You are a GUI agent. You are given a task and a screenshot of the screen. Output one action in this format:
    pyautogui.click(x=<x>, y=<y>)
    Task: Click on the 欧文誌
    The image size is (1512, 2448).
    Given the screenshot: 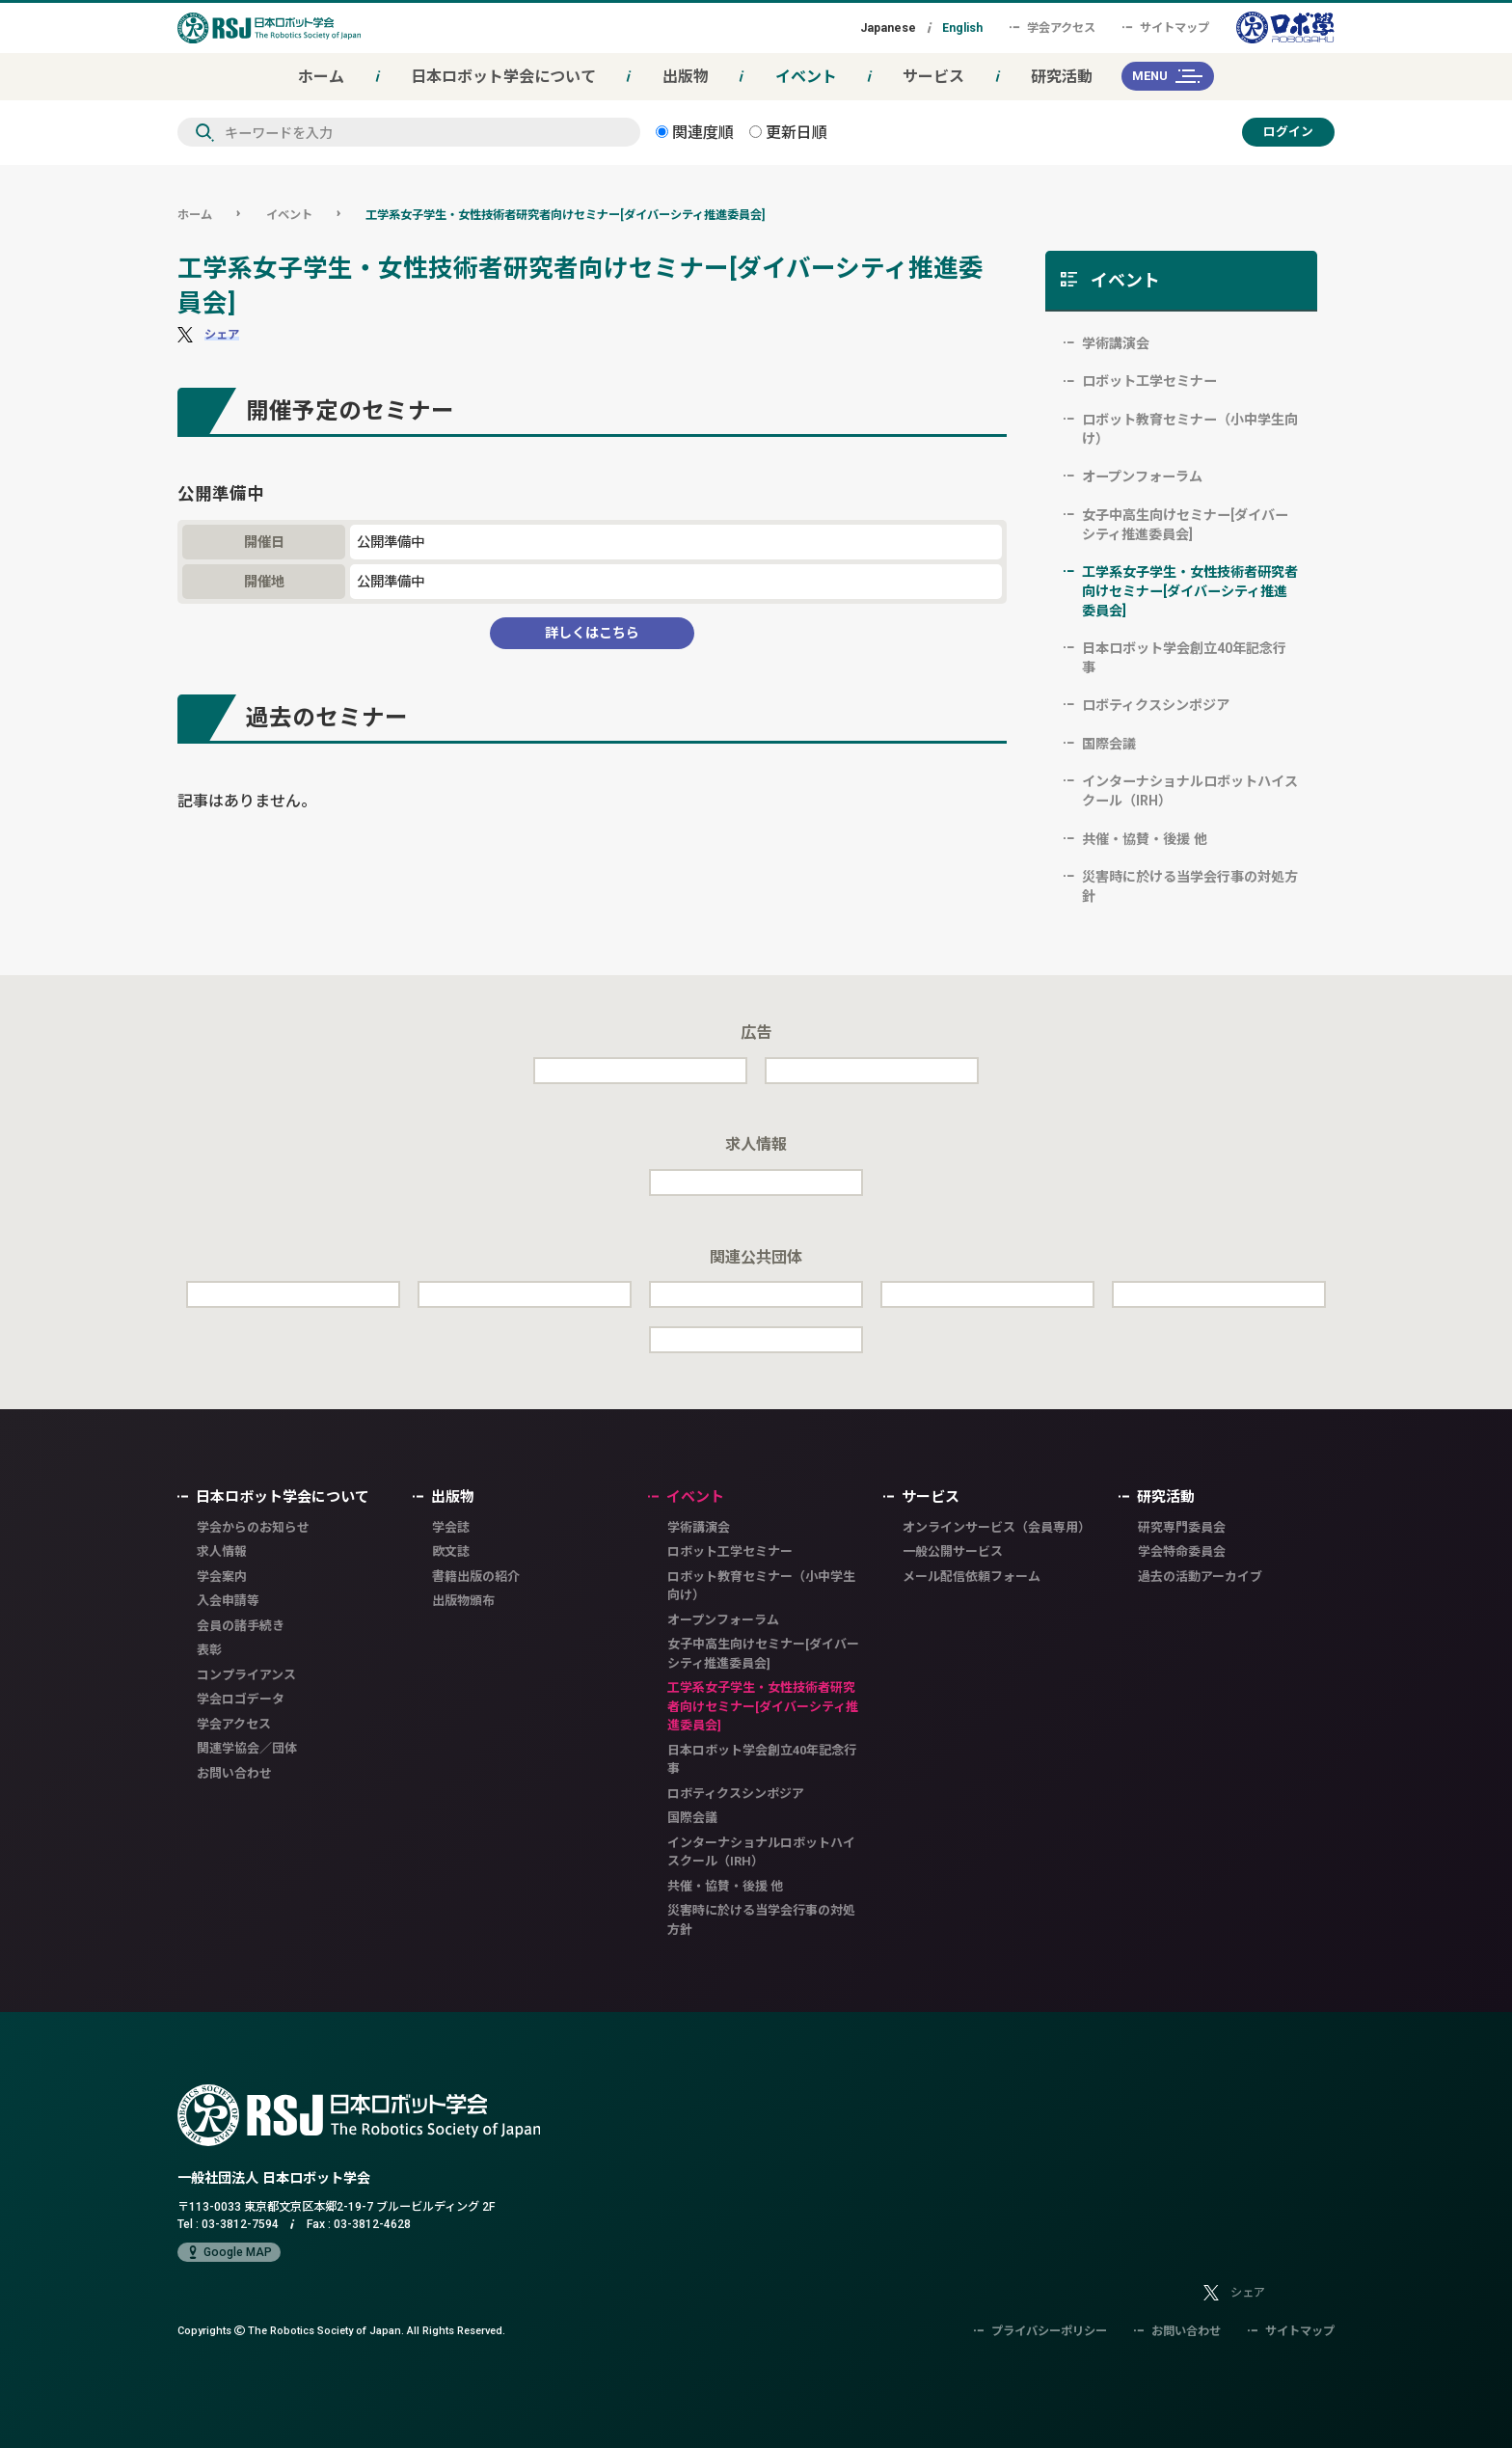 What is the action you would take?
    pyautogui.click(x=451, y=1551)
    